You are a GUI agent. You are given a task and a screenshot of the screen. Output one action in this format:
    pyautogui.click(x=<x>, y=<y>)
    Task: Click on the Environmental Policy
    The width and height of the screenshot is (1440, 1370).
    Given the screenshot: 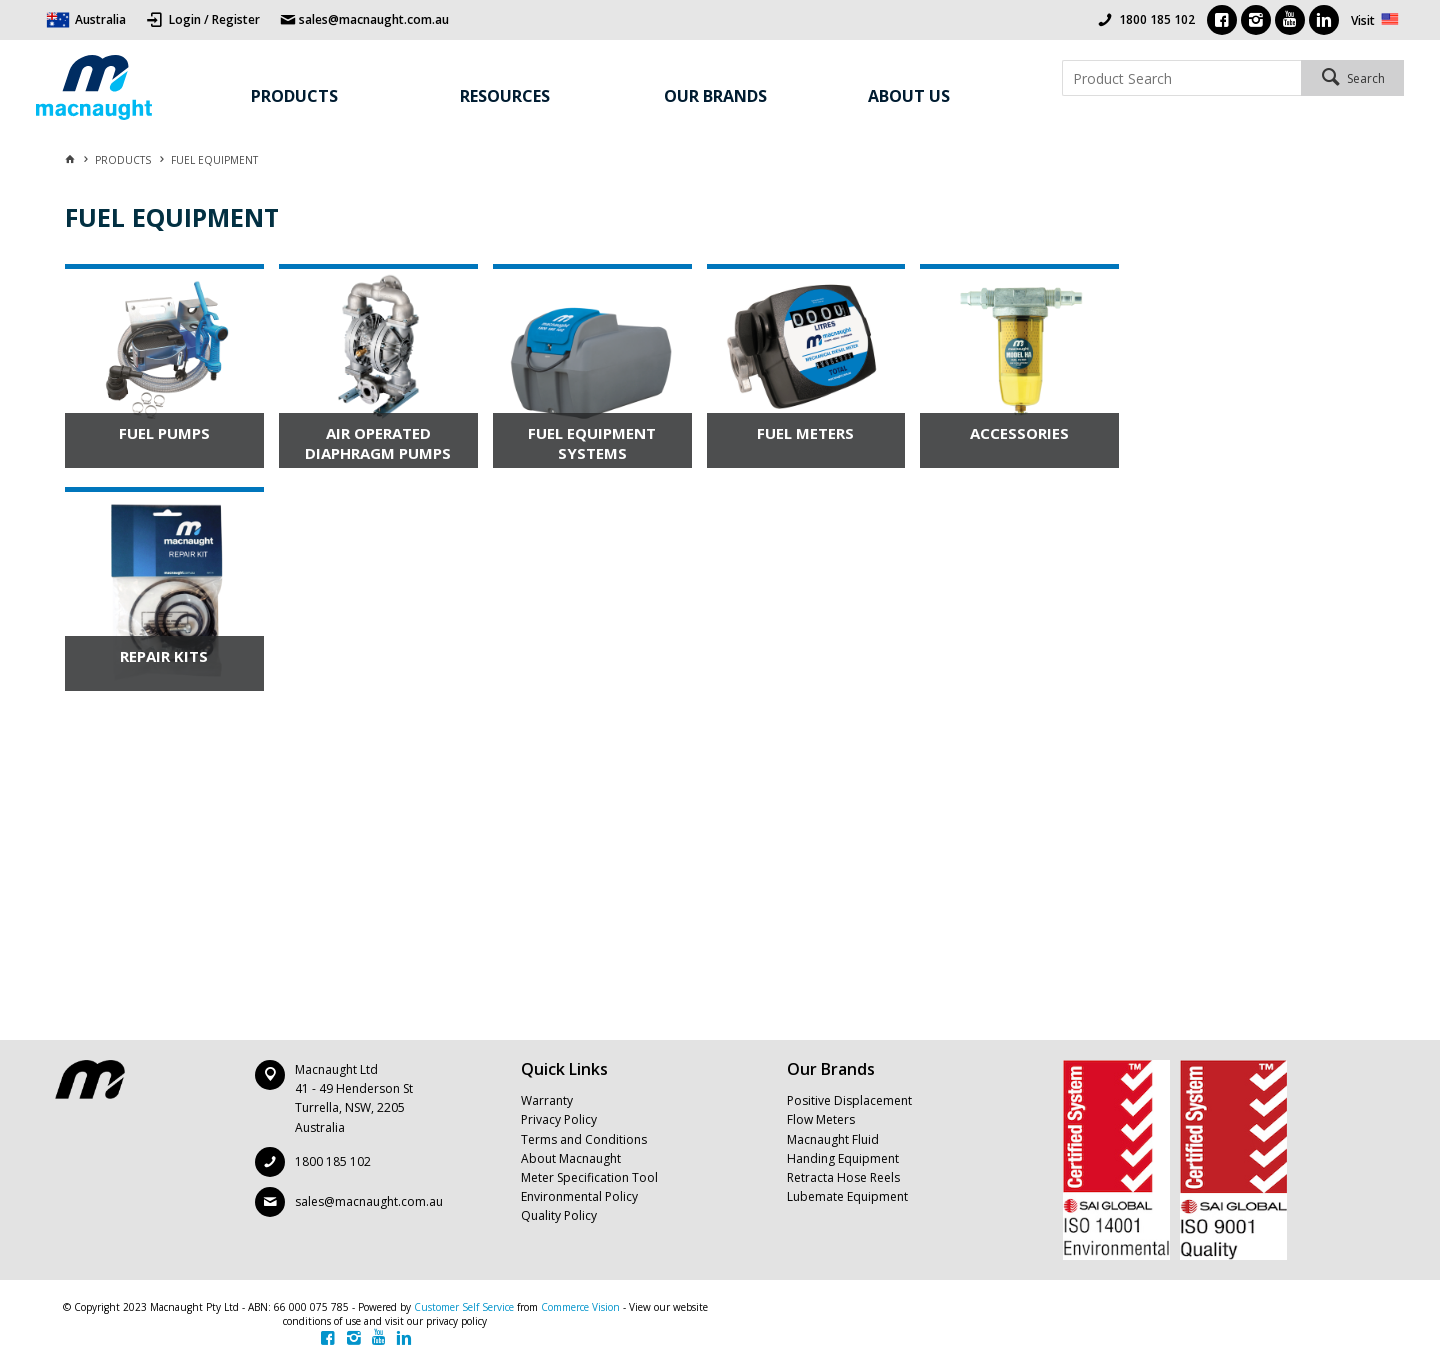 What is the action you would take?
    pyautogui.click(x=579, y=1196)
    